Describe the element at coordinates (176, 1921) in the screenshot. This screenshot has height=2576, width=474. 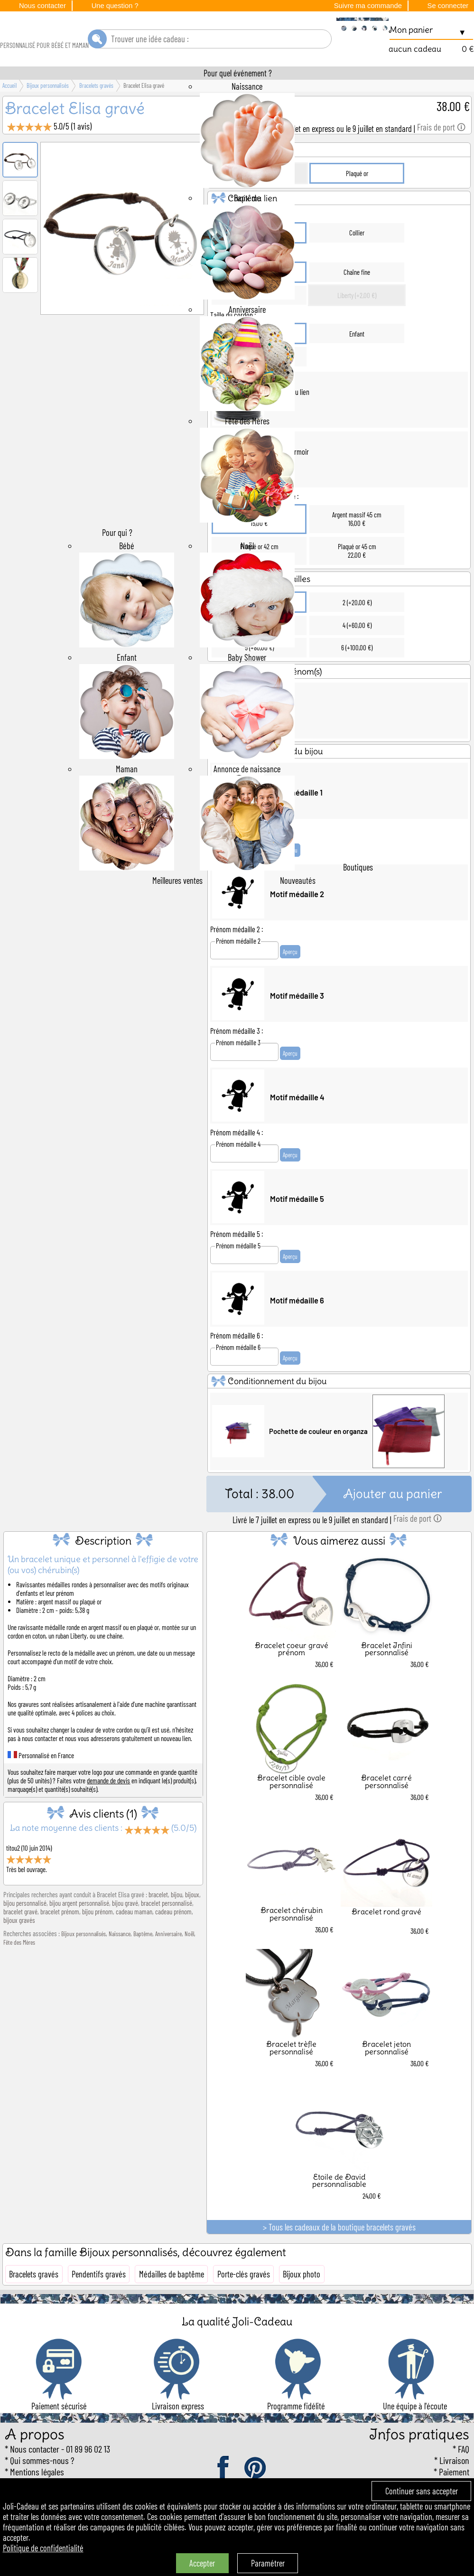
I see `bijou` at that location.